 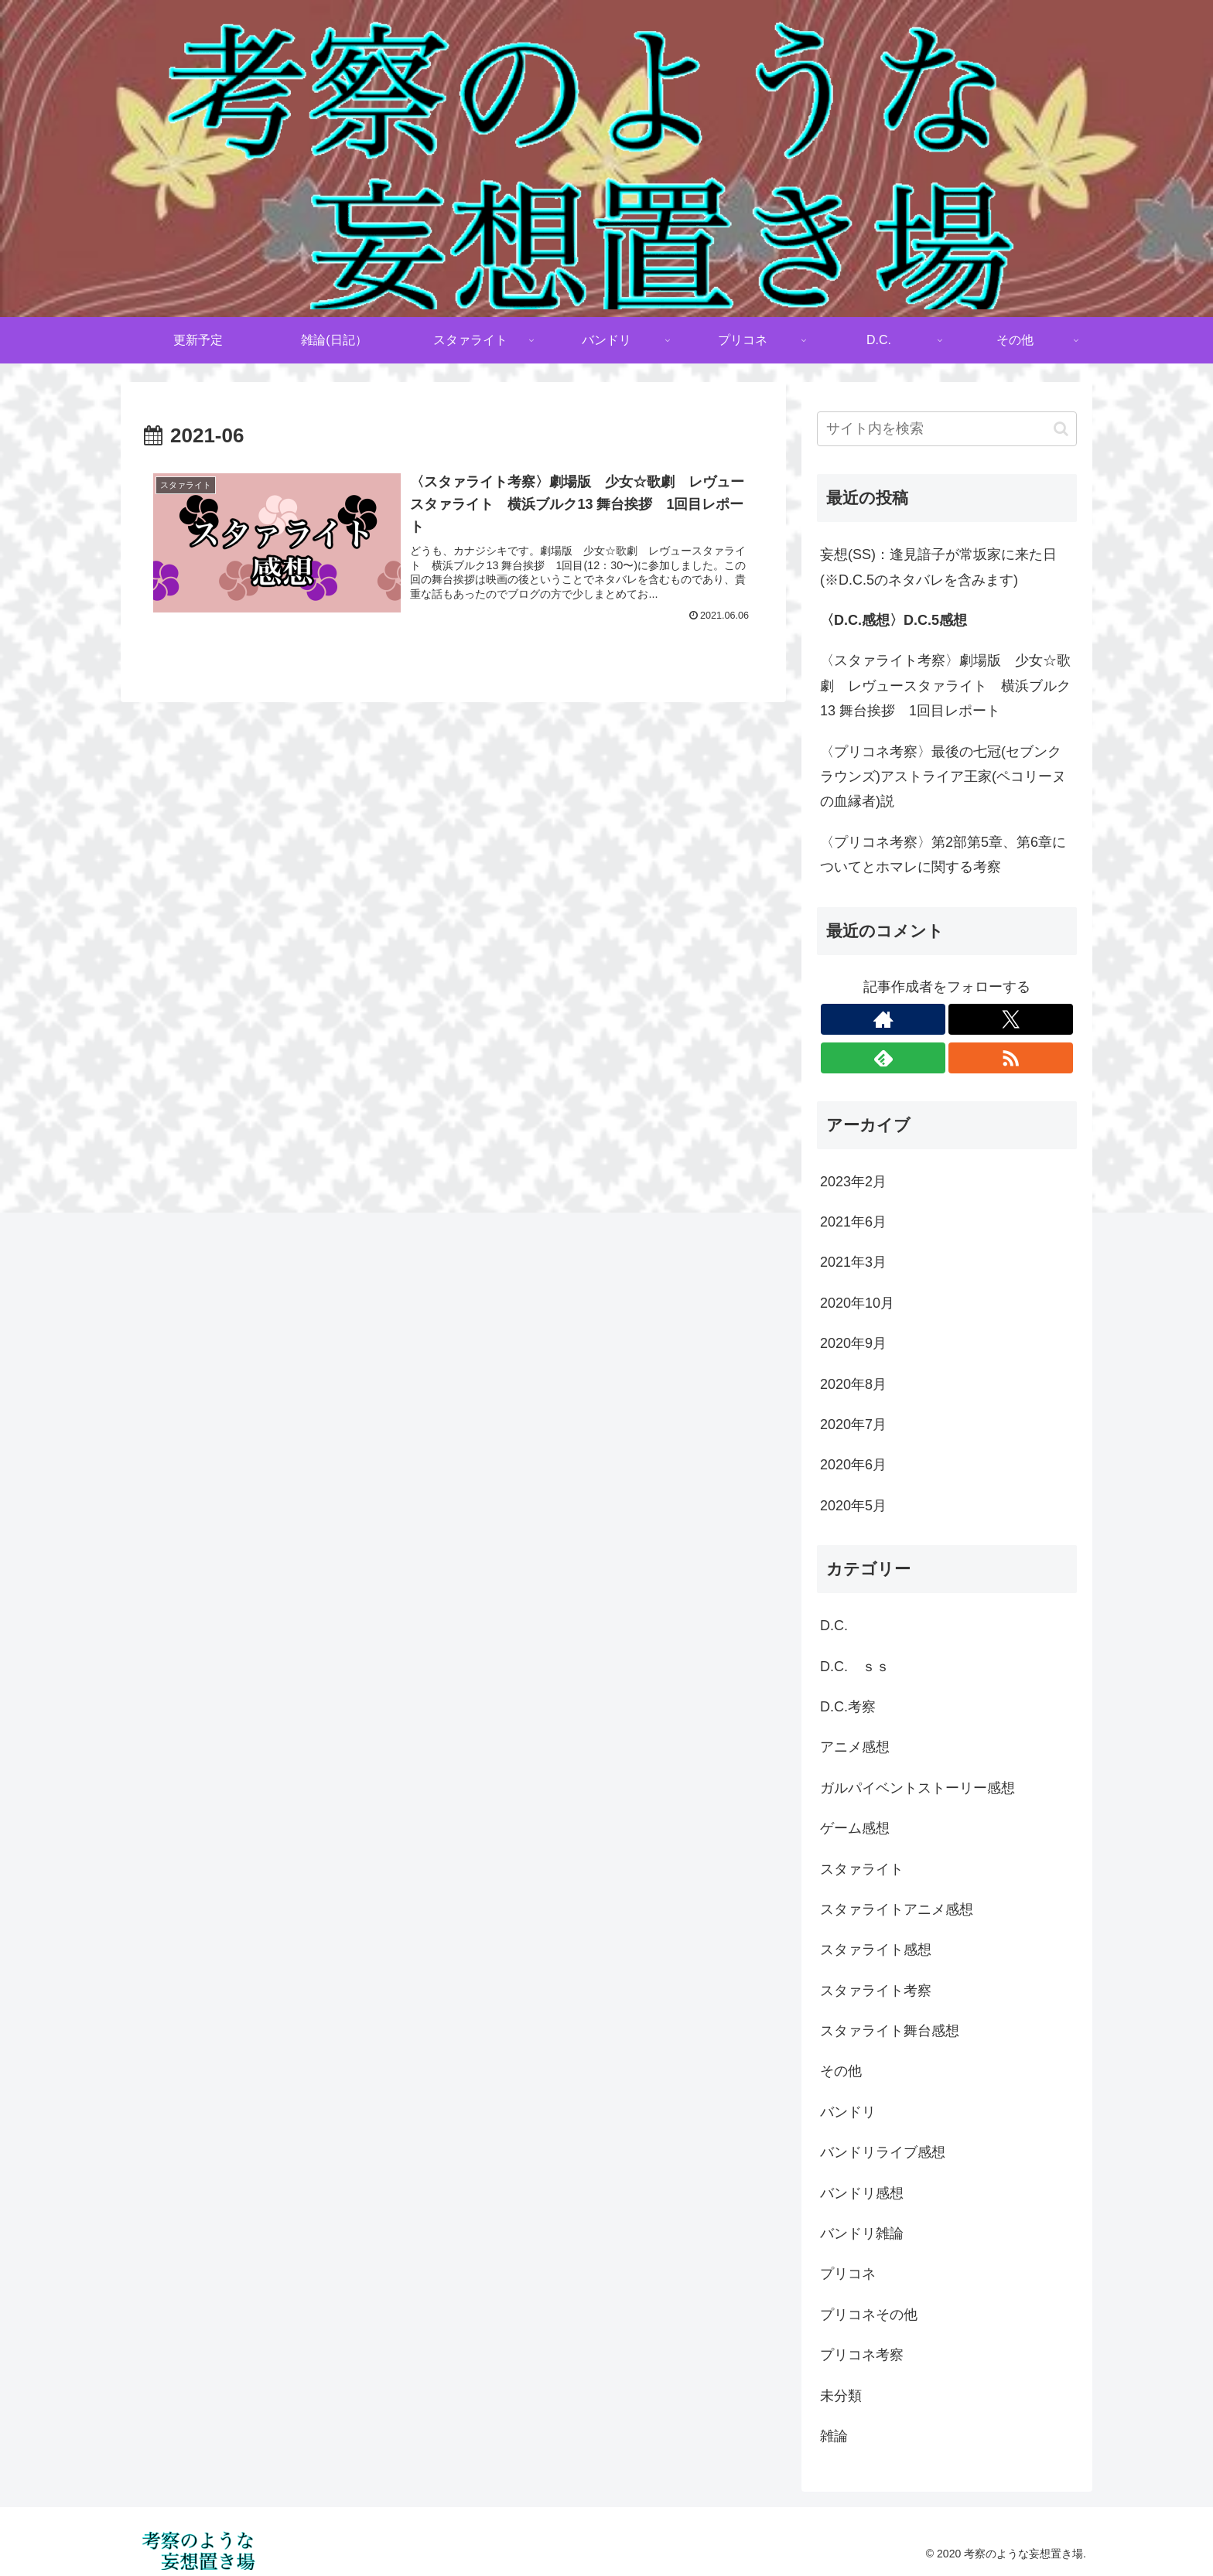 What do you see at coordinates (883, 1057) in the screenshot?
I see `[feedlyで更新情報を購読]` at bounding box center [883, 1057].